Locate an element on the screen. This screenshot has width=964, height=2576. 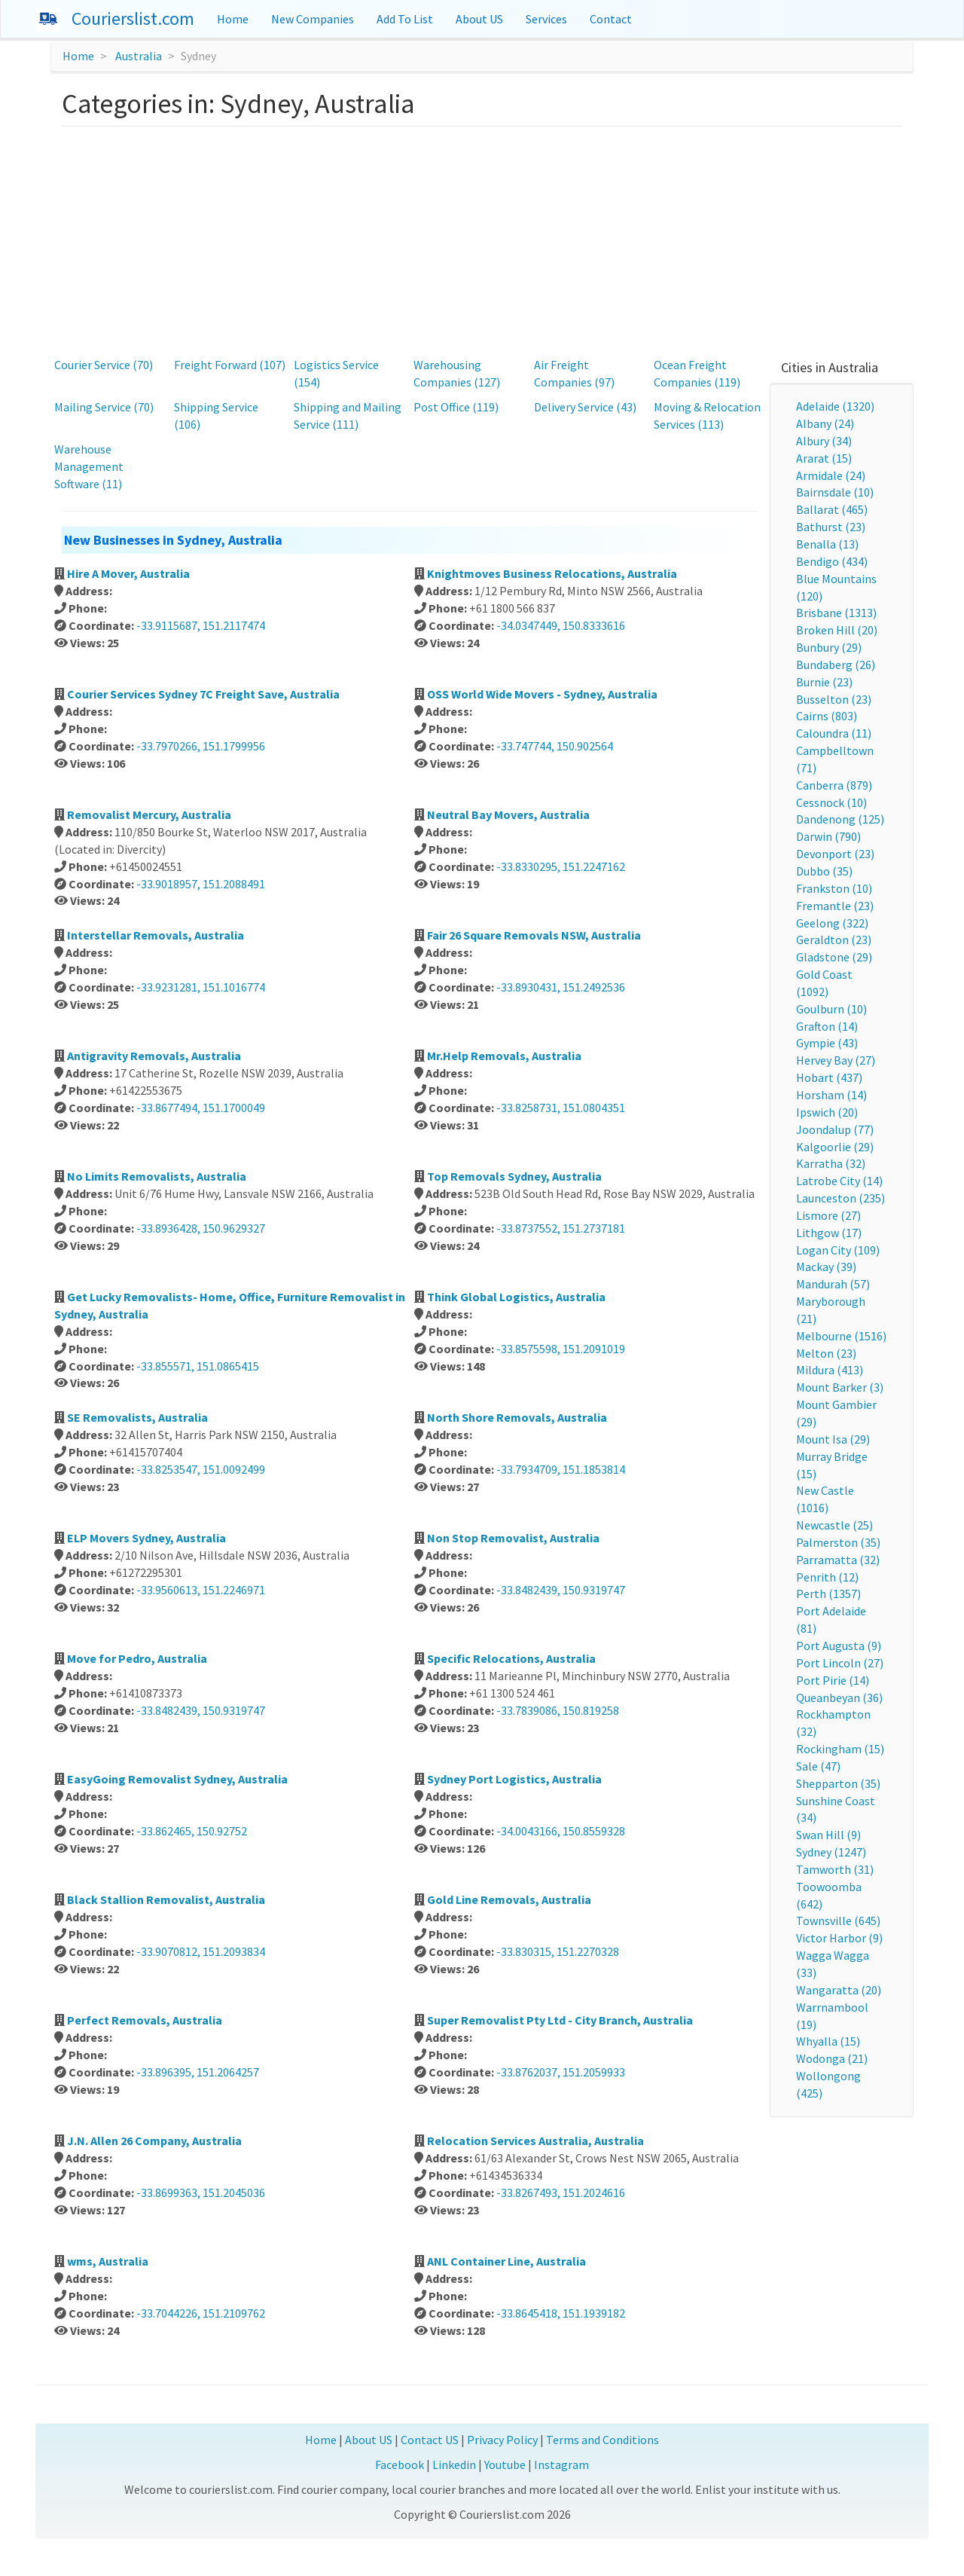
Armidale (24) is located at coordinates (830, 475).